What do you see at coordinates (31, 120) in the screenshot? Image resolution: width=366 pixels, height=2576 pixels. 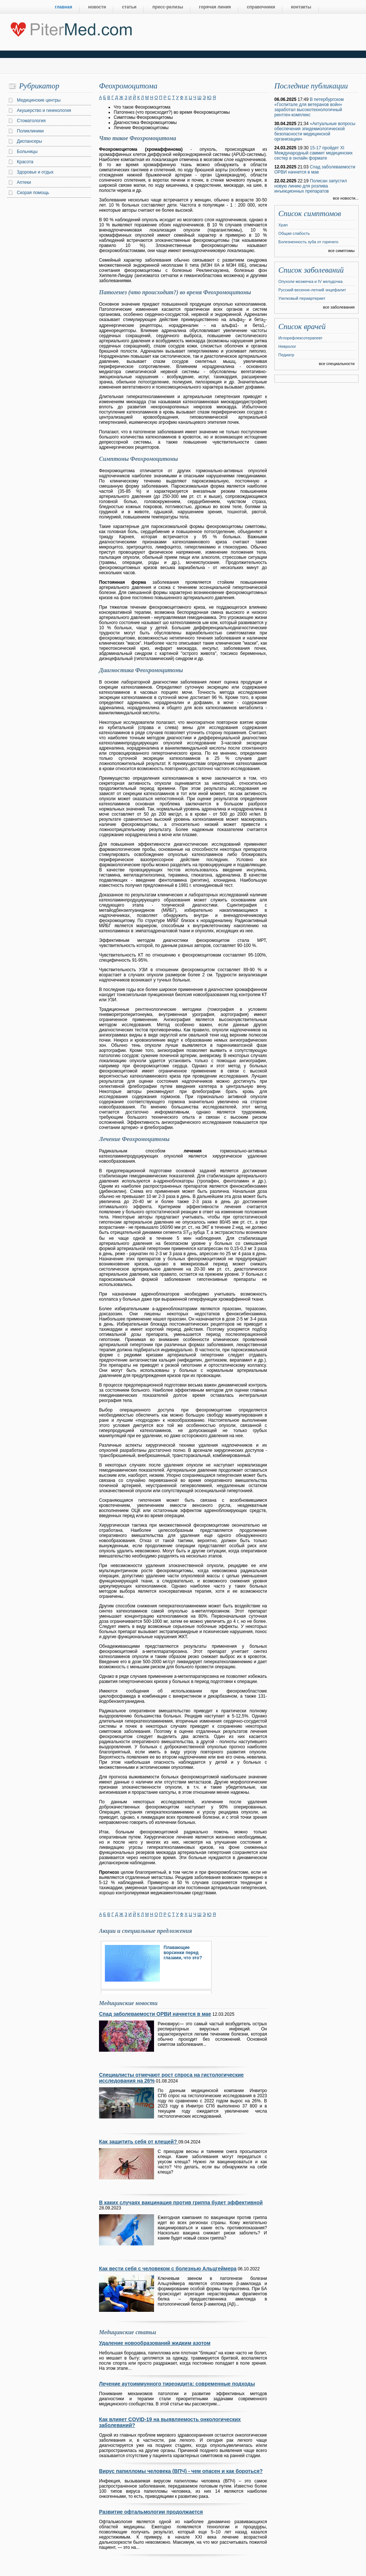 I see `Стоматология` at bounding box center [31, 120].